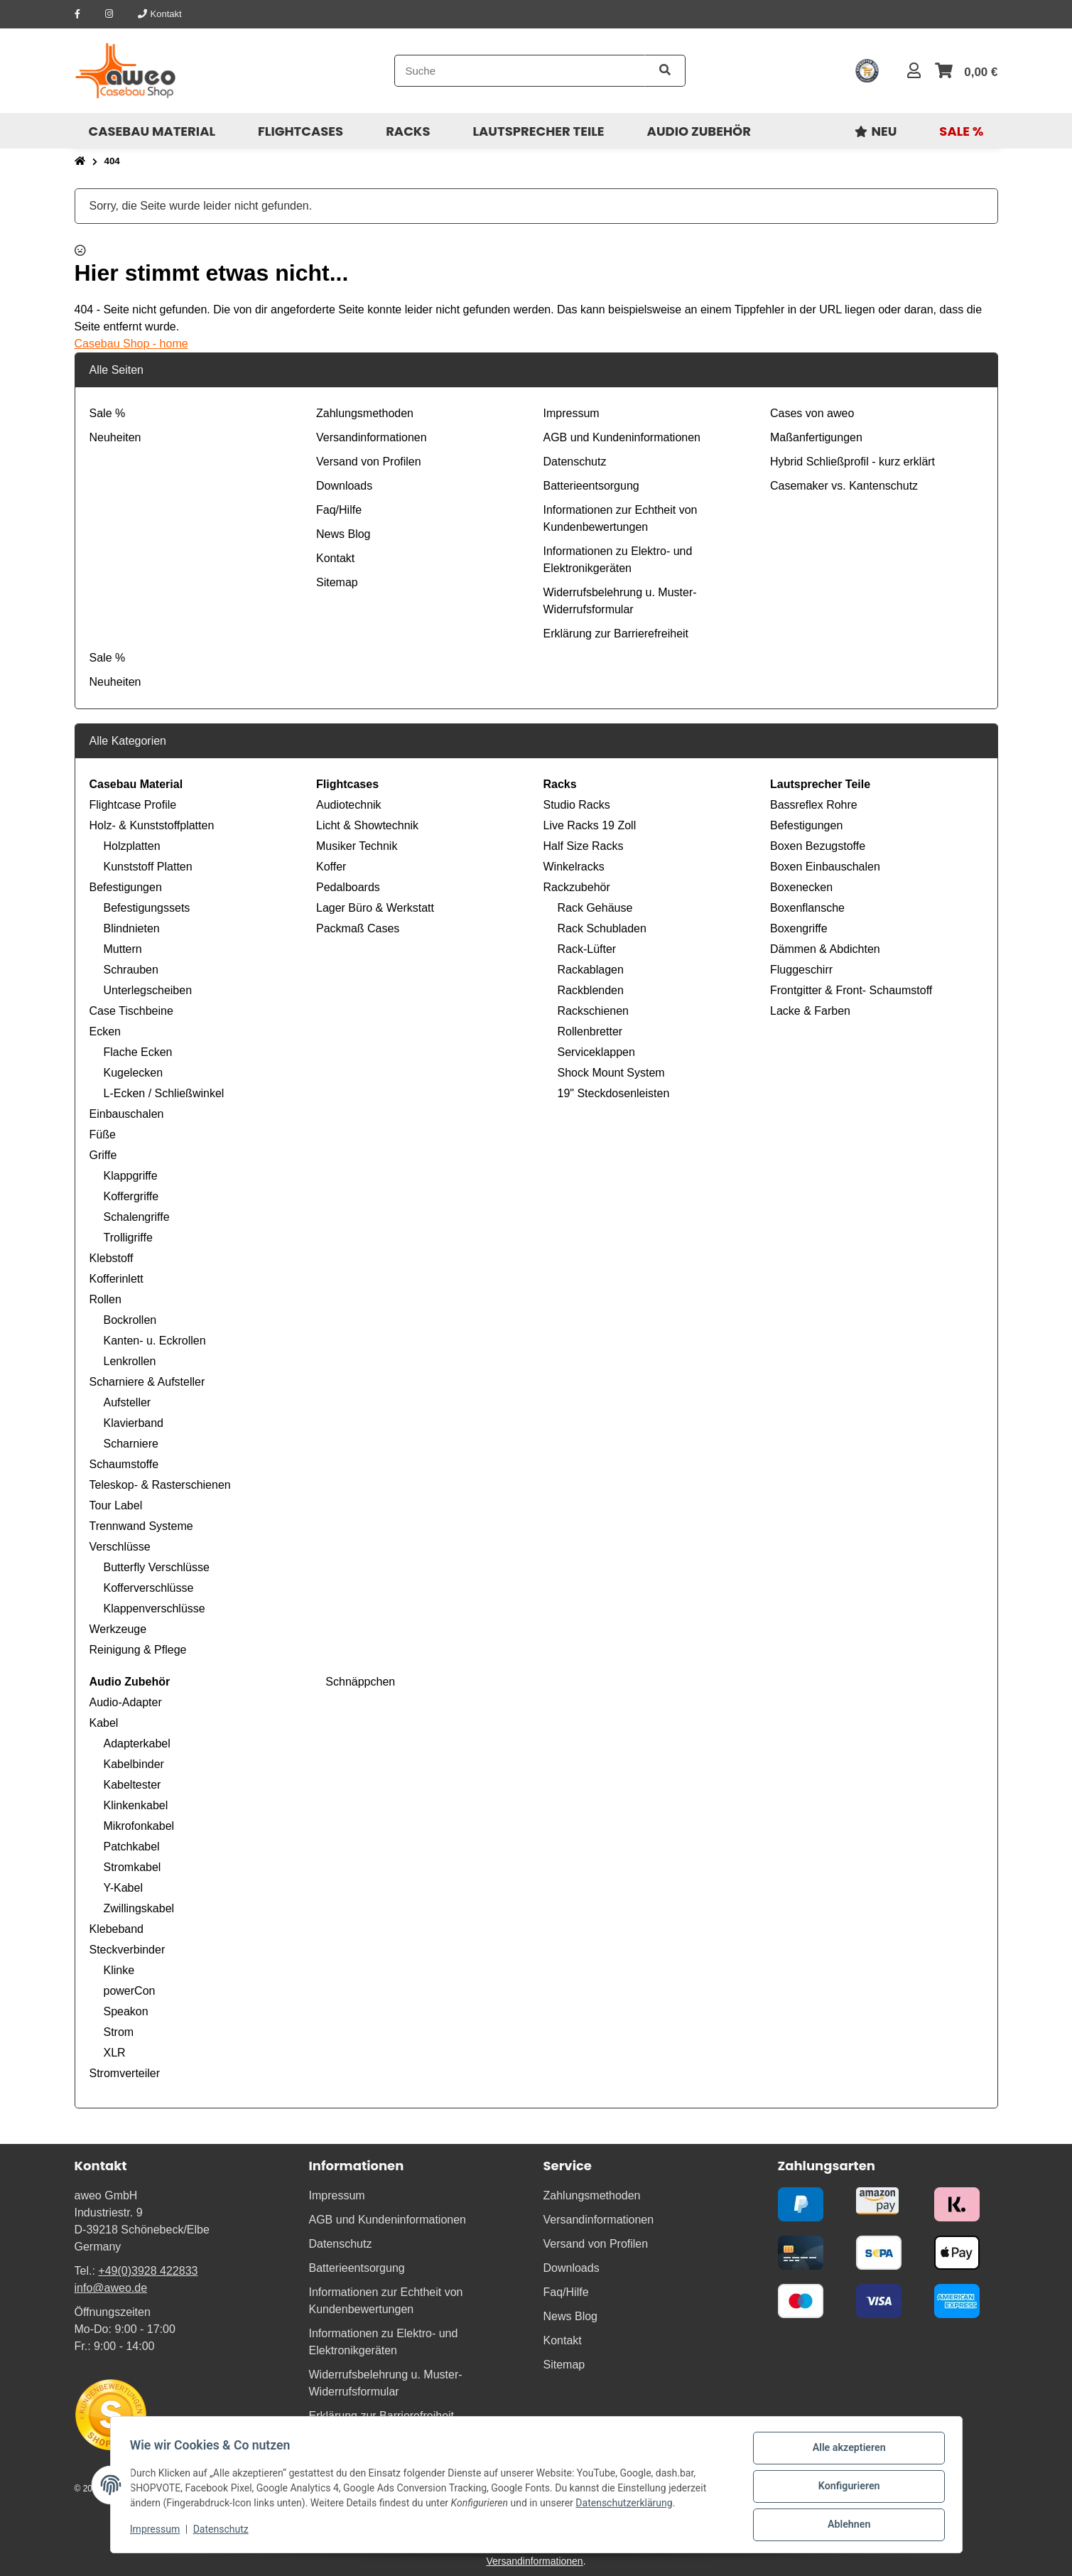 This screenshot has width=1072, height=2576. I want to click on [Suche], so click(519, 71).